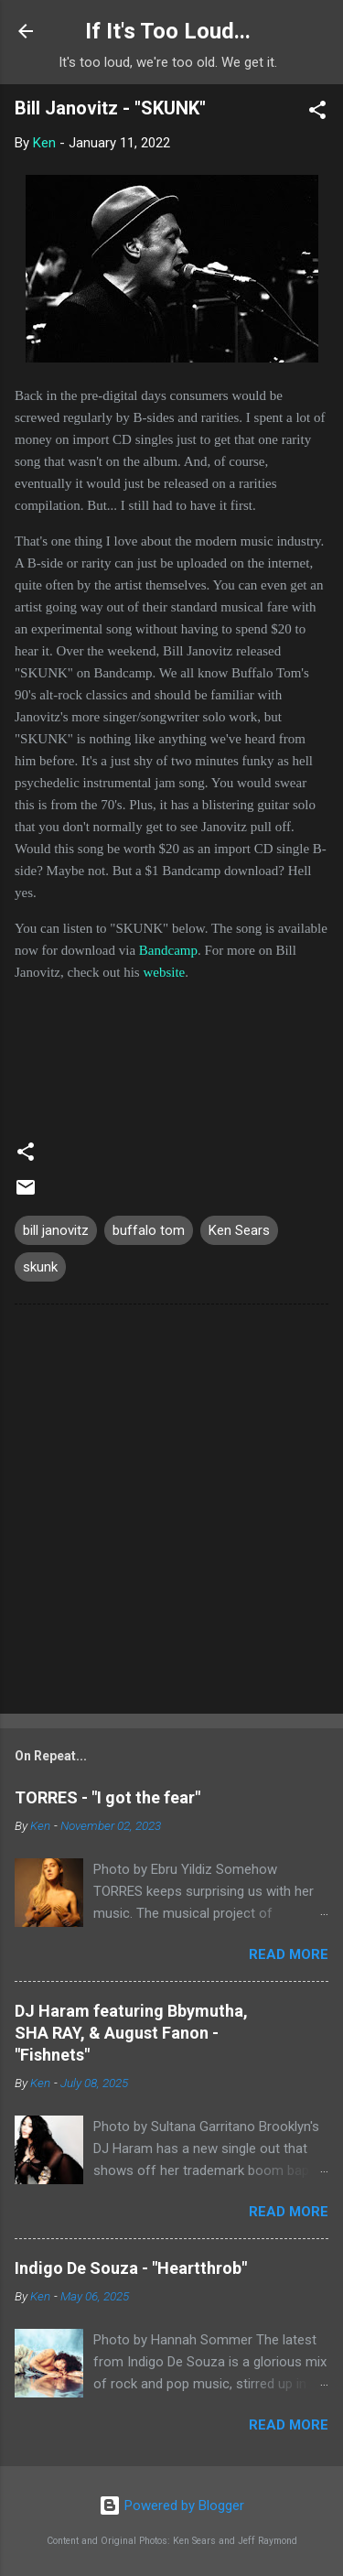 This screenshot has height=2576, width=343. Describe the element at coordinates (168, 950) in the screenshot. I see `Bandcamp` at that location.